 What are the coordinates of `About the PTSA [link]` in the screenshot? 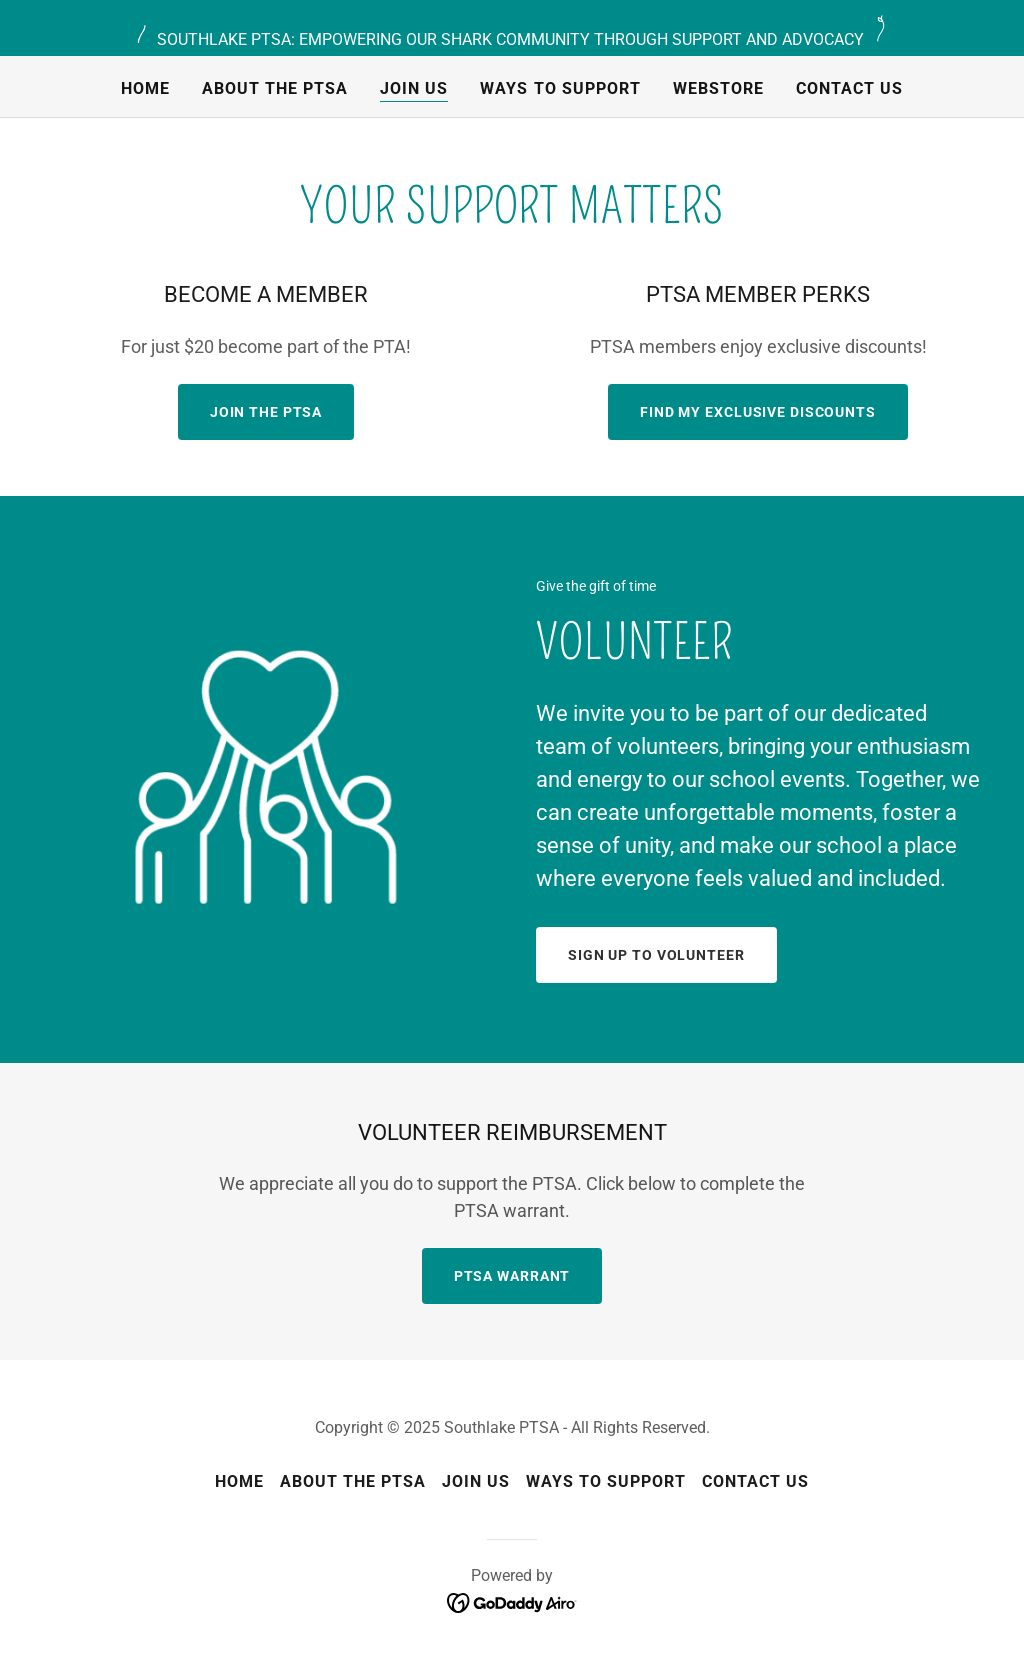 It's located at (275, 88).